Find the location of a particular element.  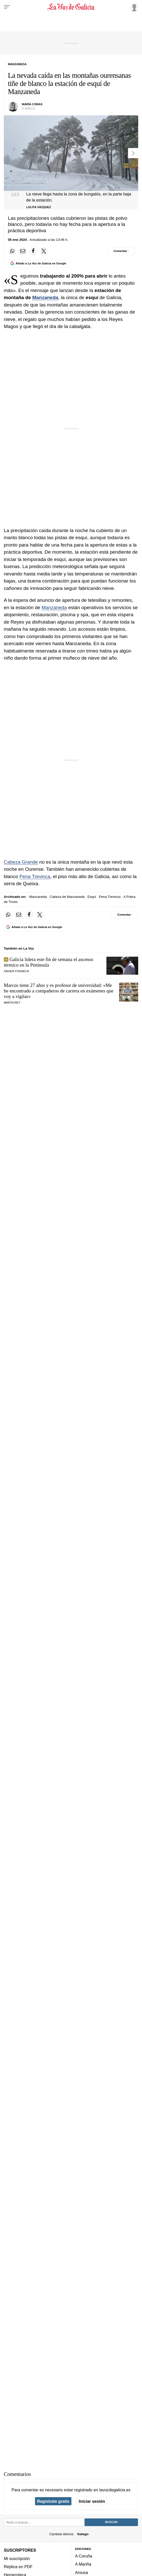

Manzaneda is located at coordinates (45, 297).